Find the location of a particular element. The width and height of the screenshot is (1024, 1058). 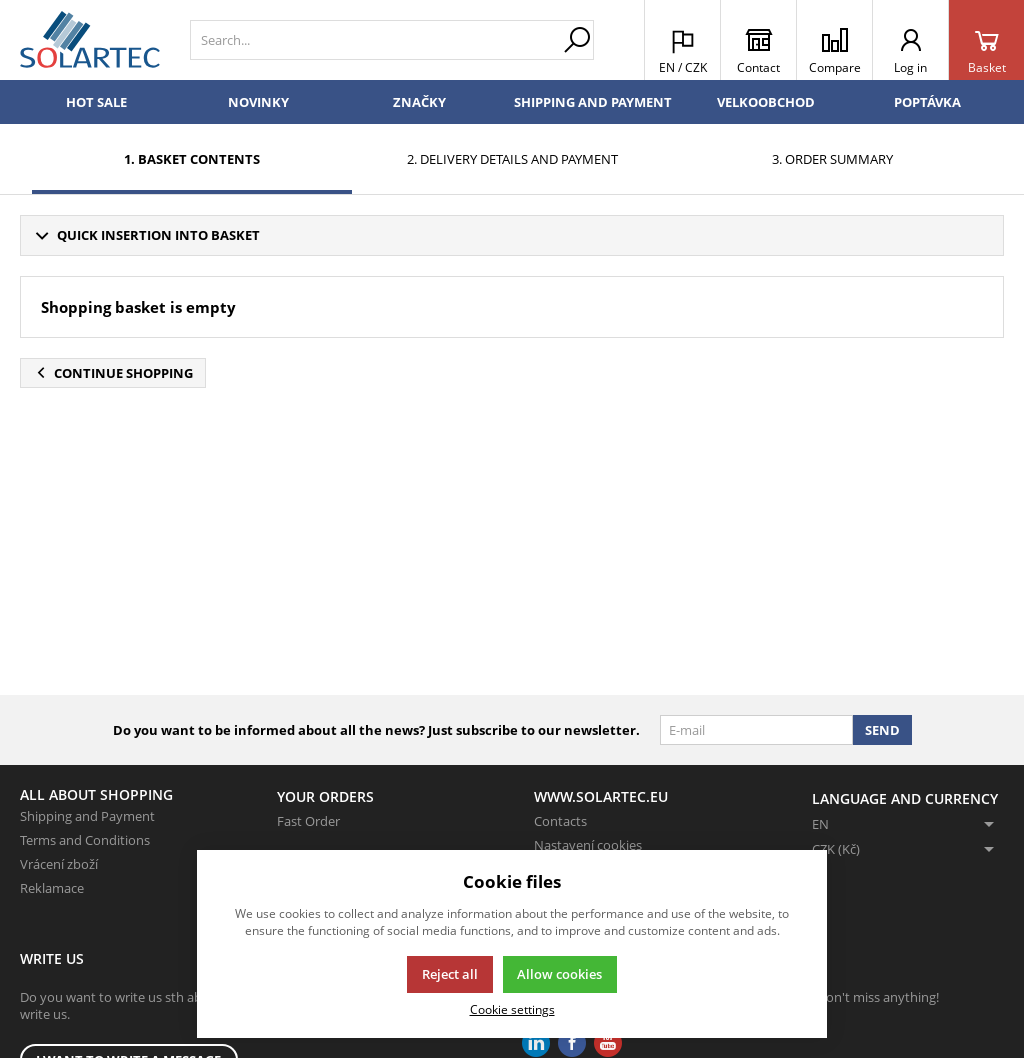

Allow cookies is located at coordinates (559, 974).